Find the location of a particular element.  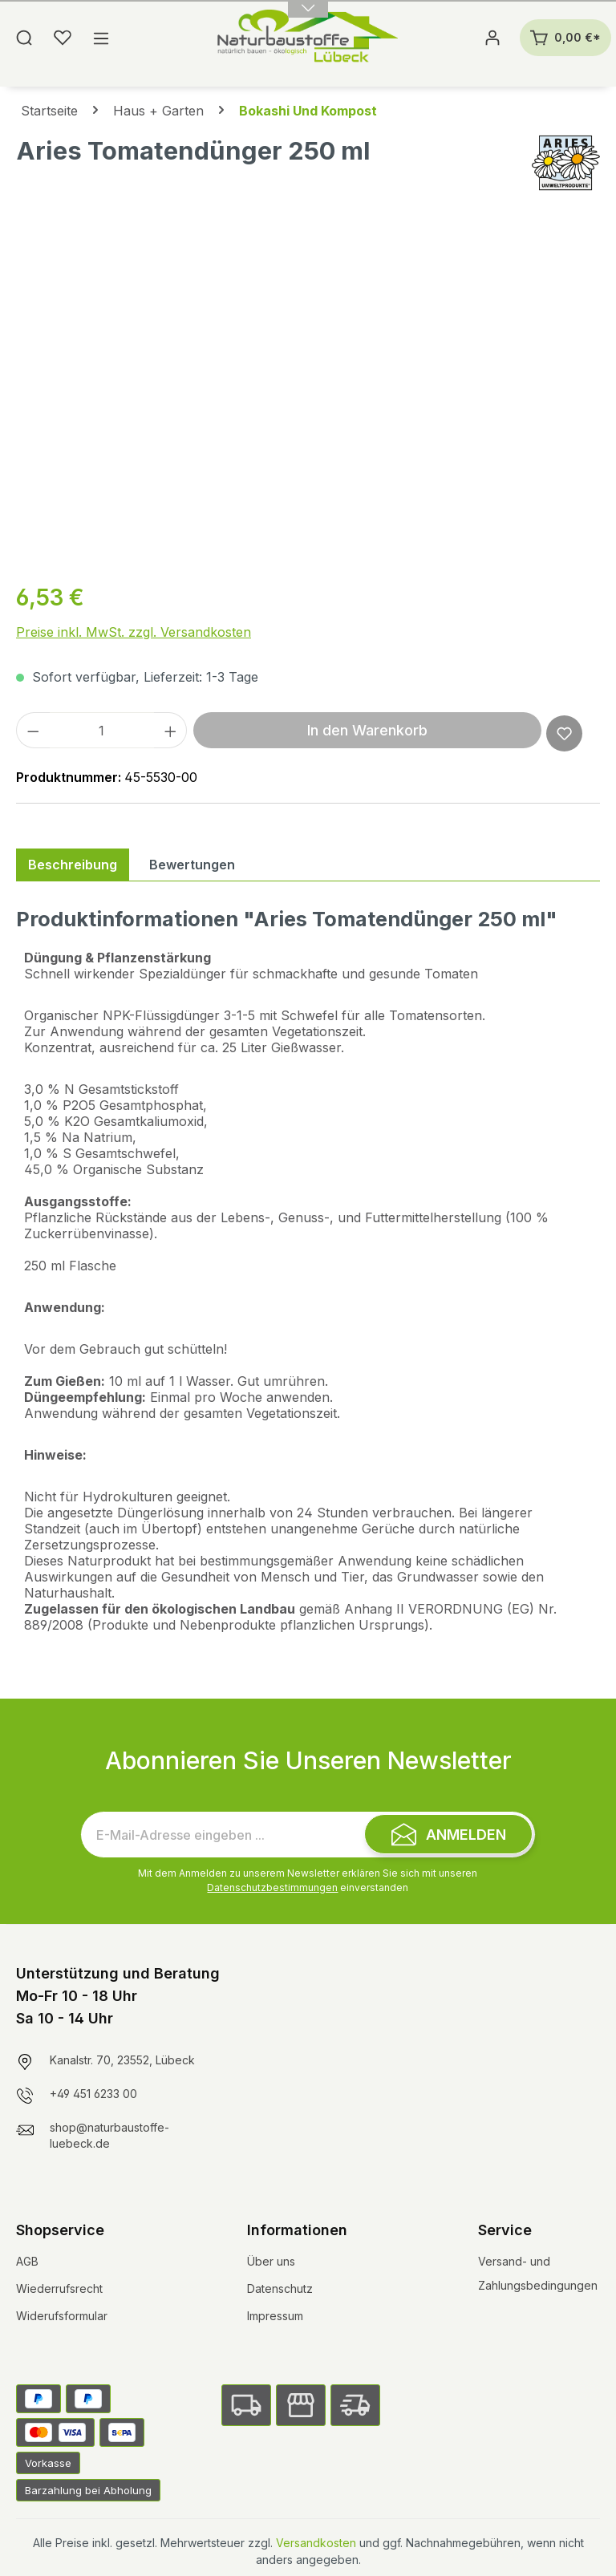

Startseite is located at coordinates (49, 111).